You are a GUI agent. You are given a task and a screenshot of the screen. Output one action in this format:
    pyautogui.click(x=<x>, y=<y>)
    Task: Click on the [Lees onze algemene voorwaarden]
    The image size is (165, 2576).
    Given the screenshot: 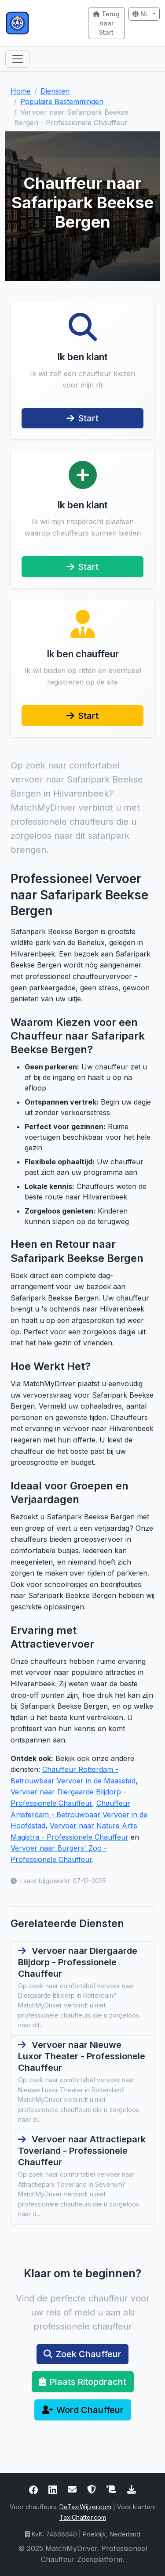 What is the action you would take?
    pyautogui.click(x=111, y=2489)
    